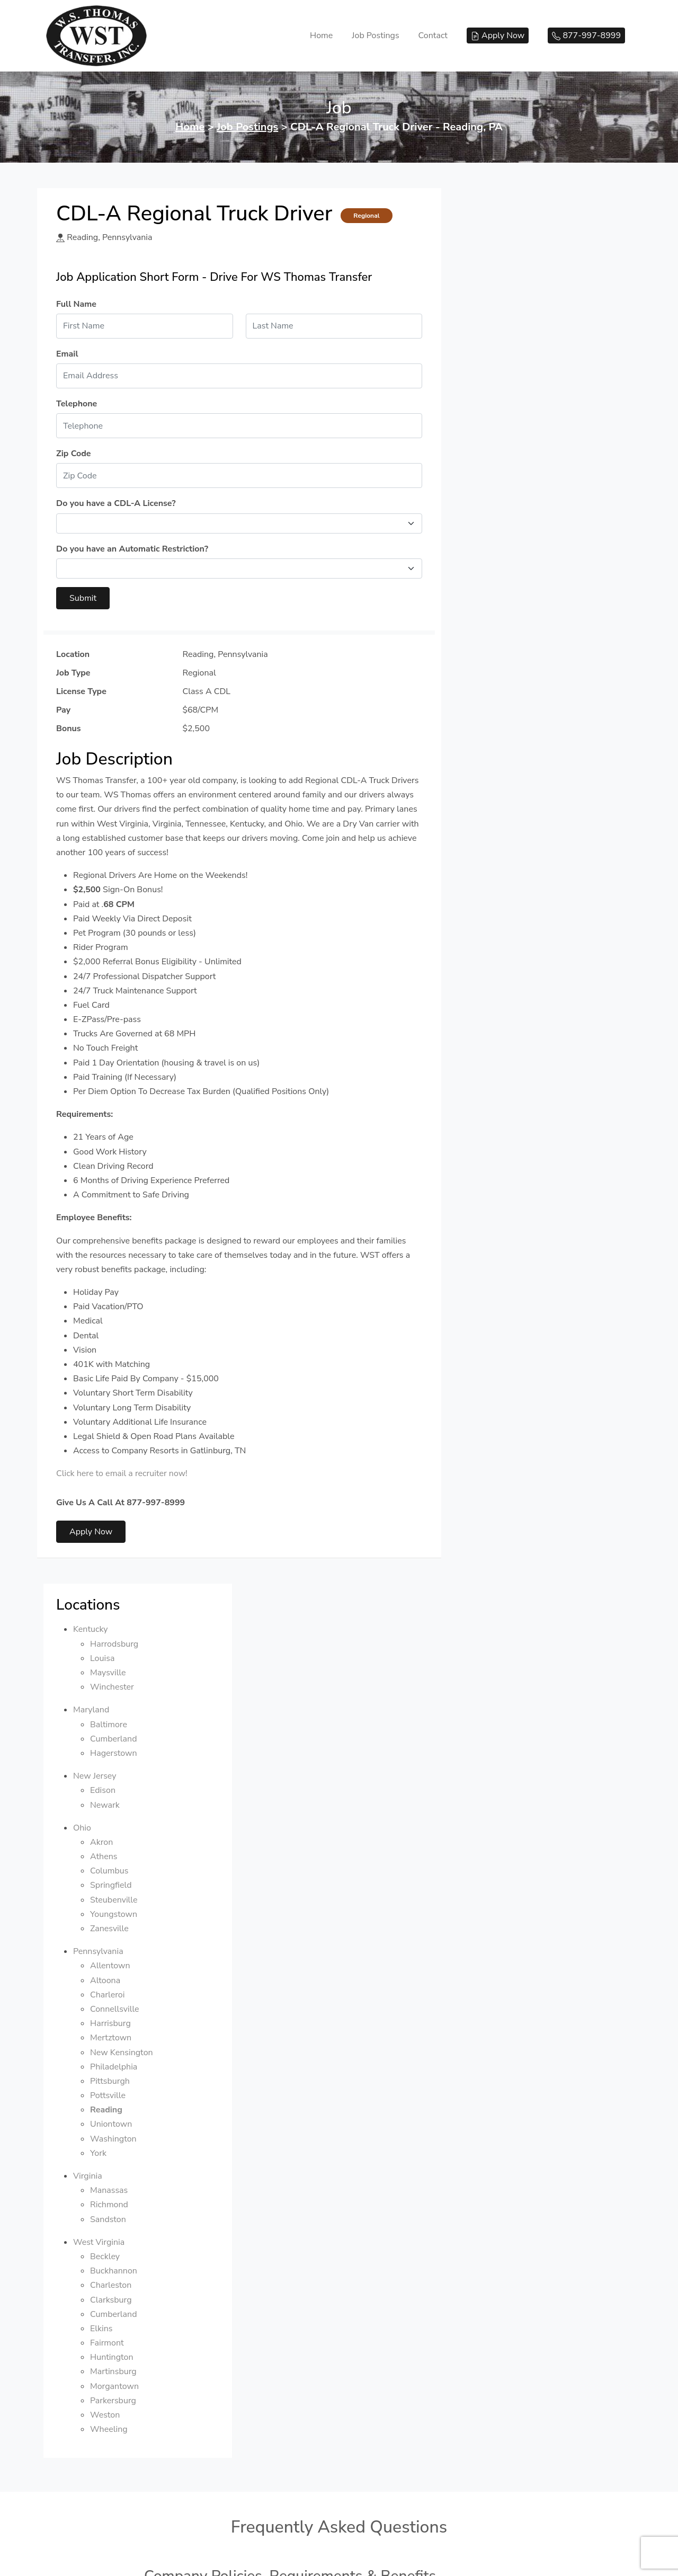 This screenshot has width=678, height=2576. I want to click on Charleroi, so click(510, 599).